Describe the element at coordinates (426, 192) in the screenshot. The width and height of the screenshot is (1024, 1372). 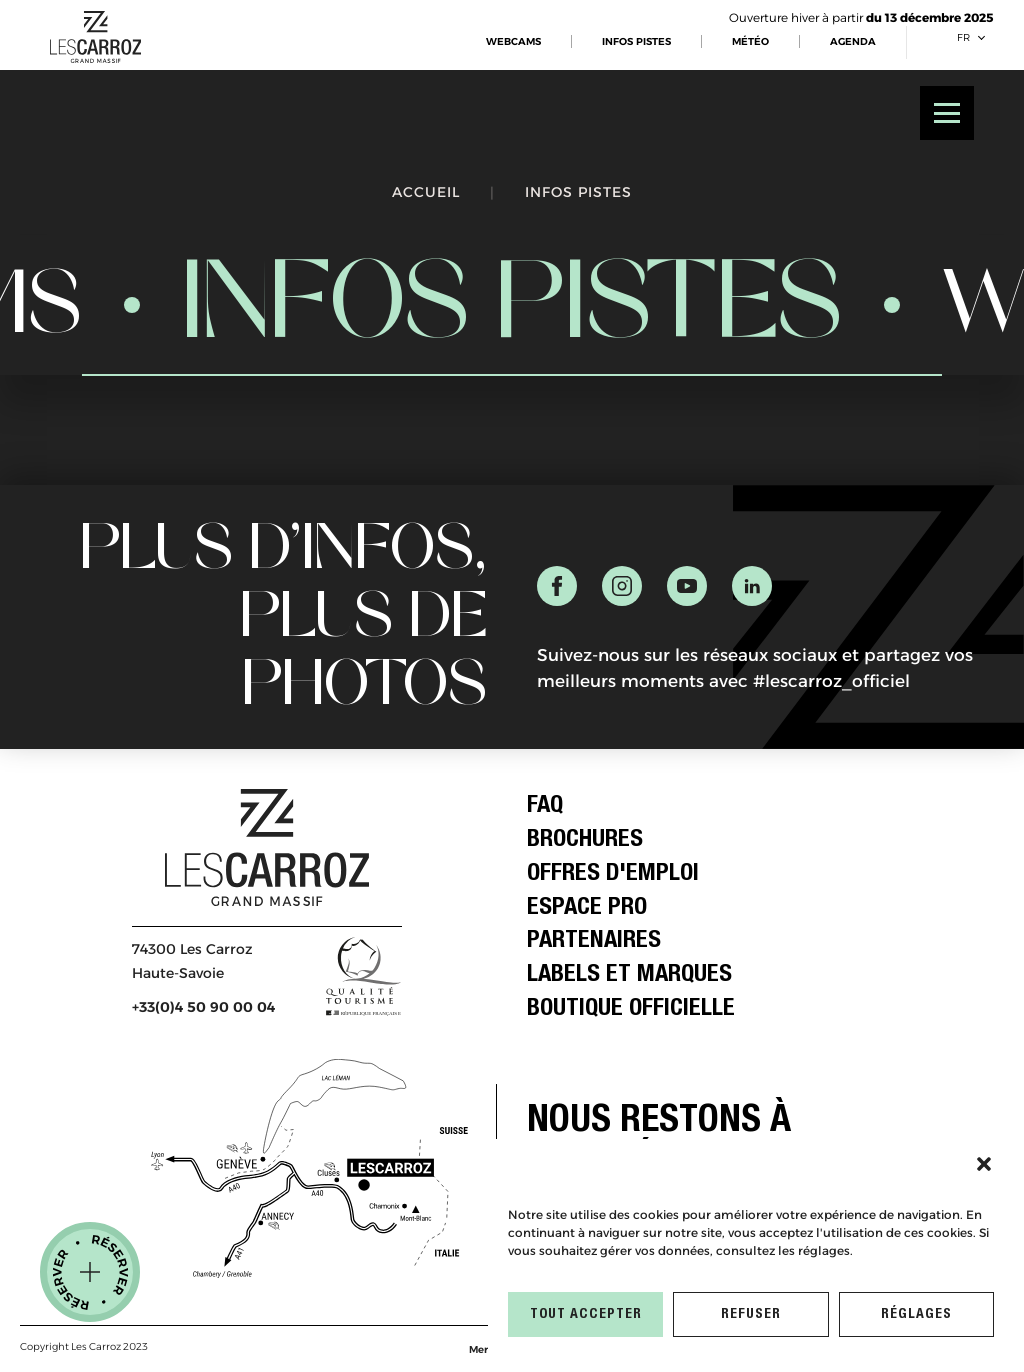
I see `Accueil` at that location.